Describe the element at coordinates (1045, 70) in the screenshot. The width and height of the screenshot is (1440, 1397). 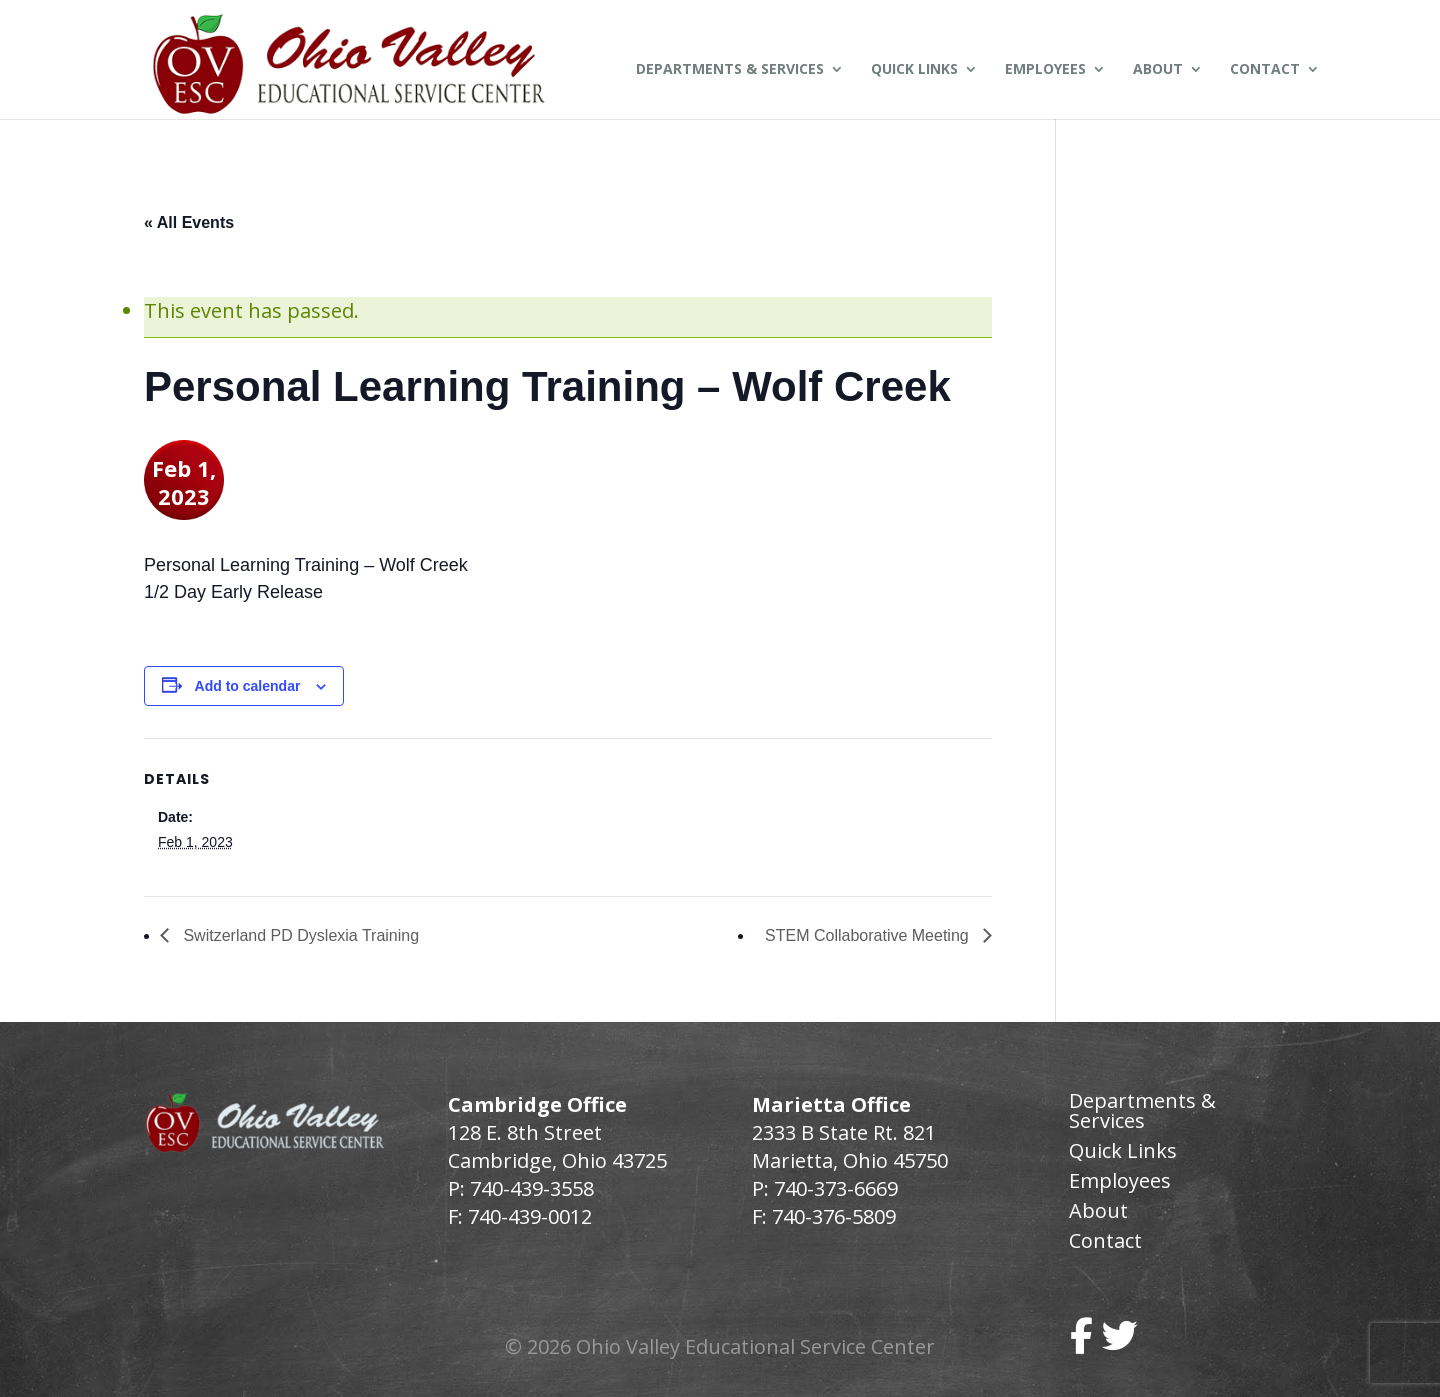
I see `Employees` at that location.